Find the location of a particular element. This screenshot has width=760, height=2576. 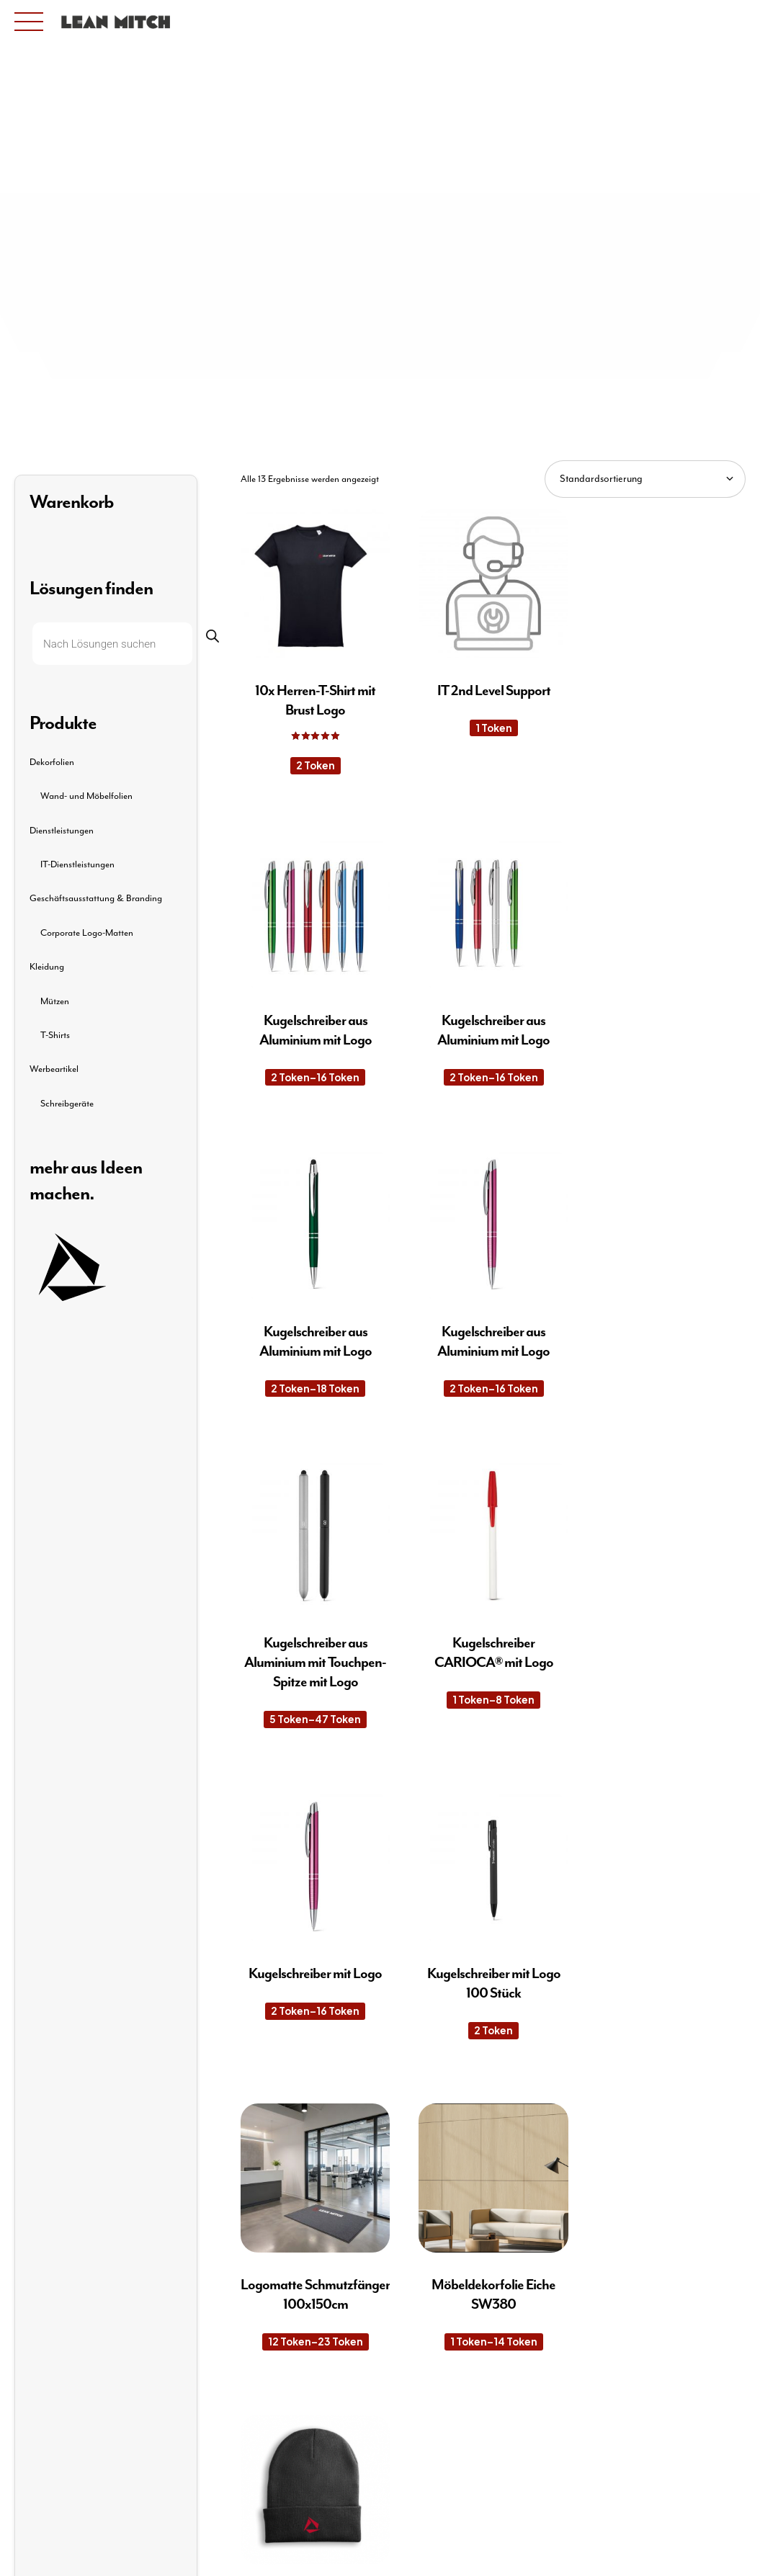

Kleidung is located at coordinates (47, 967).